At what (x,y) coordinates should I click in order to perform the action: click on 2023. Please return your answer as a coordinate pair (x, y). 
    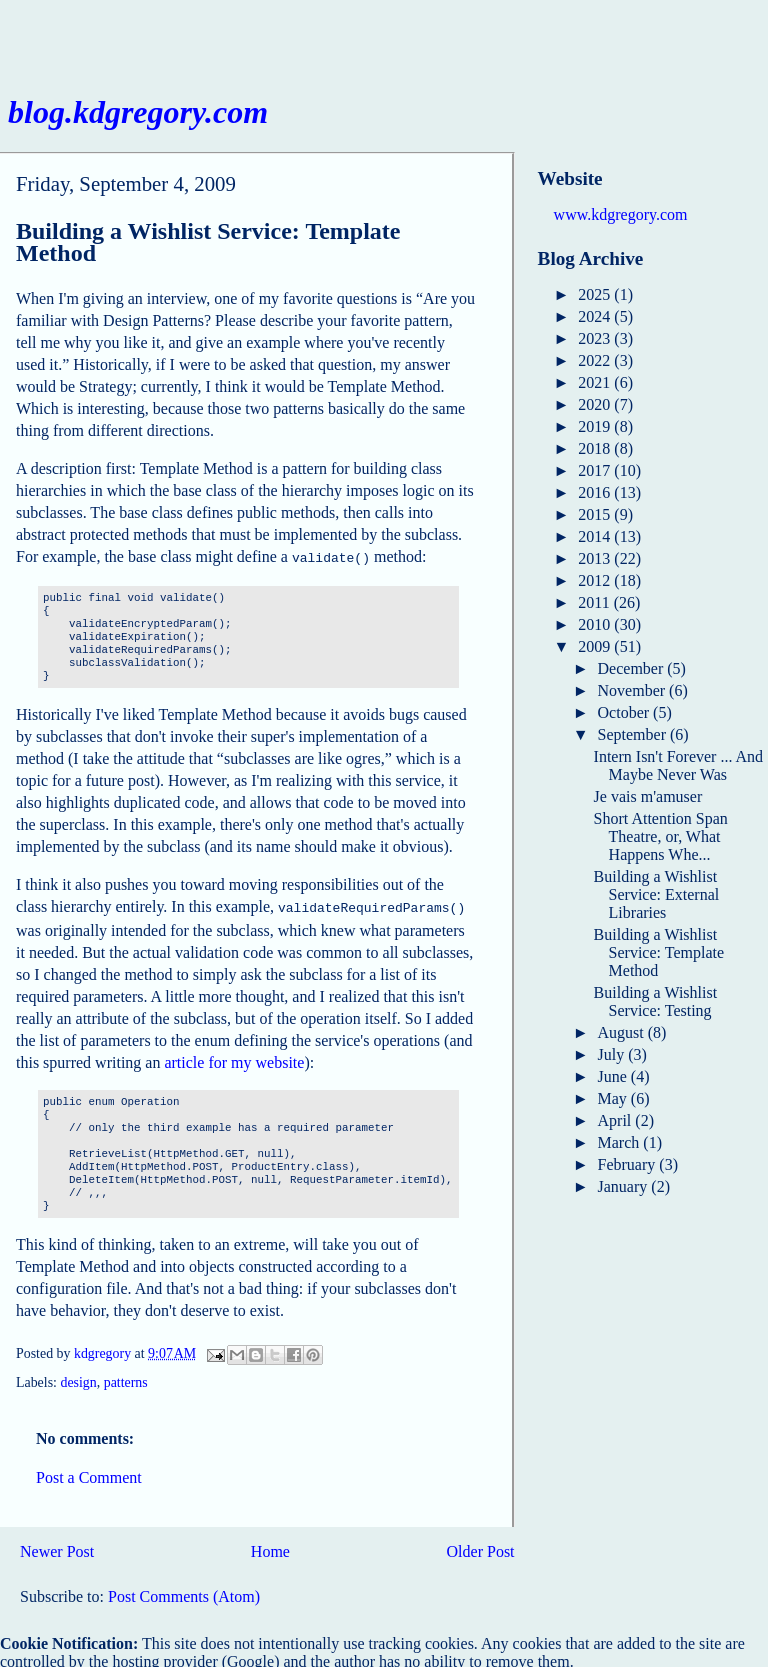
    Looking at the image, I should click on (596, 338).